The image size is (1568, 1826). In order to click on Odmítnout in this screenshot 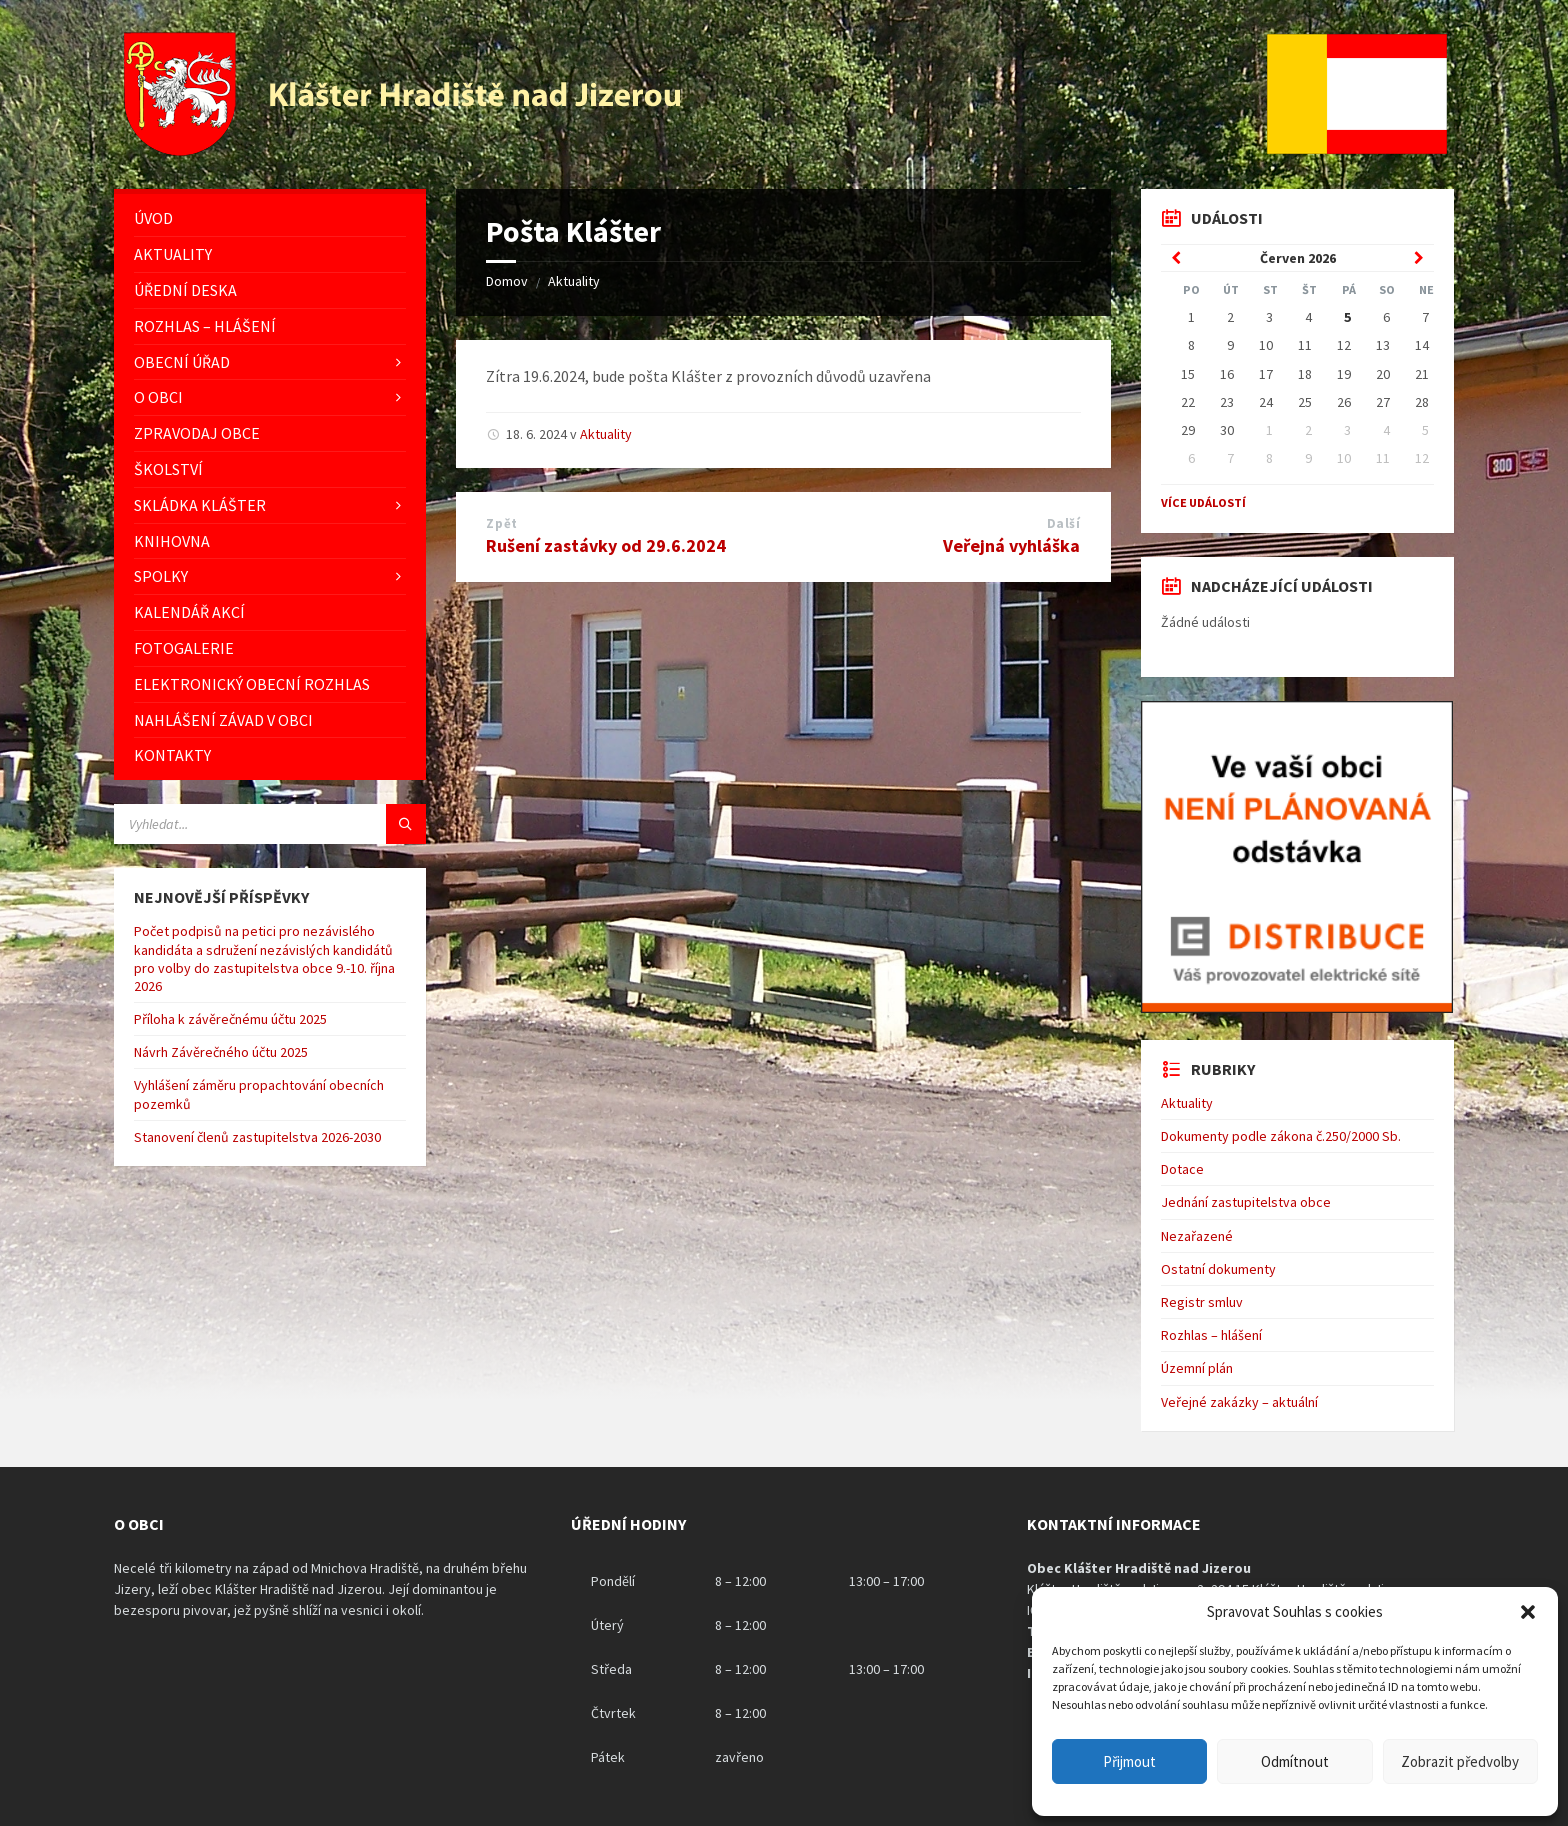, I will do `click(1295, 1761)`.